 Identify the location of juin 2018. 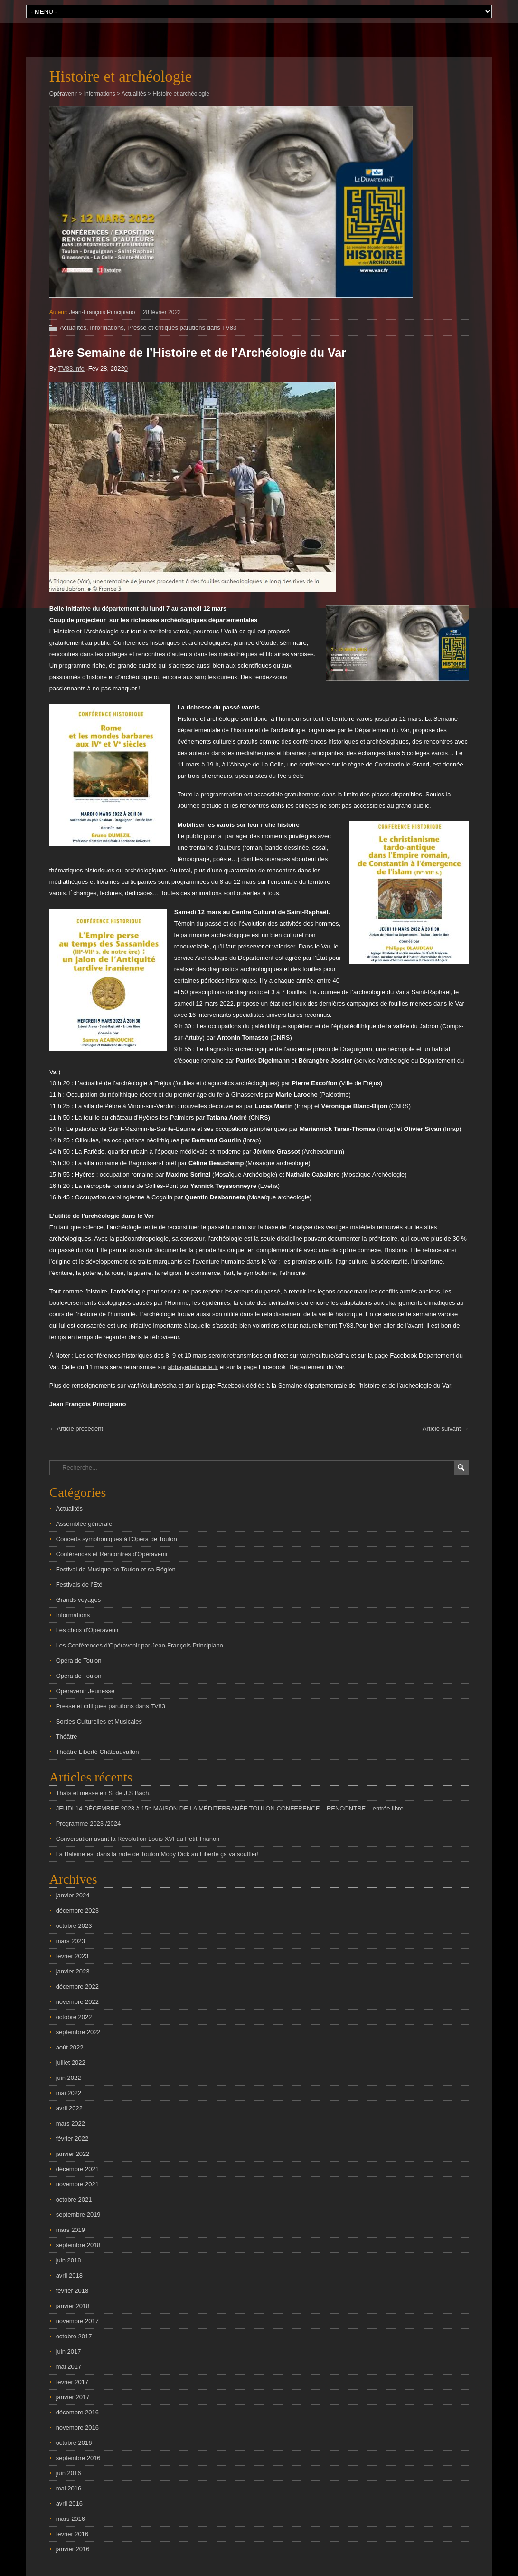
(68, 2260).